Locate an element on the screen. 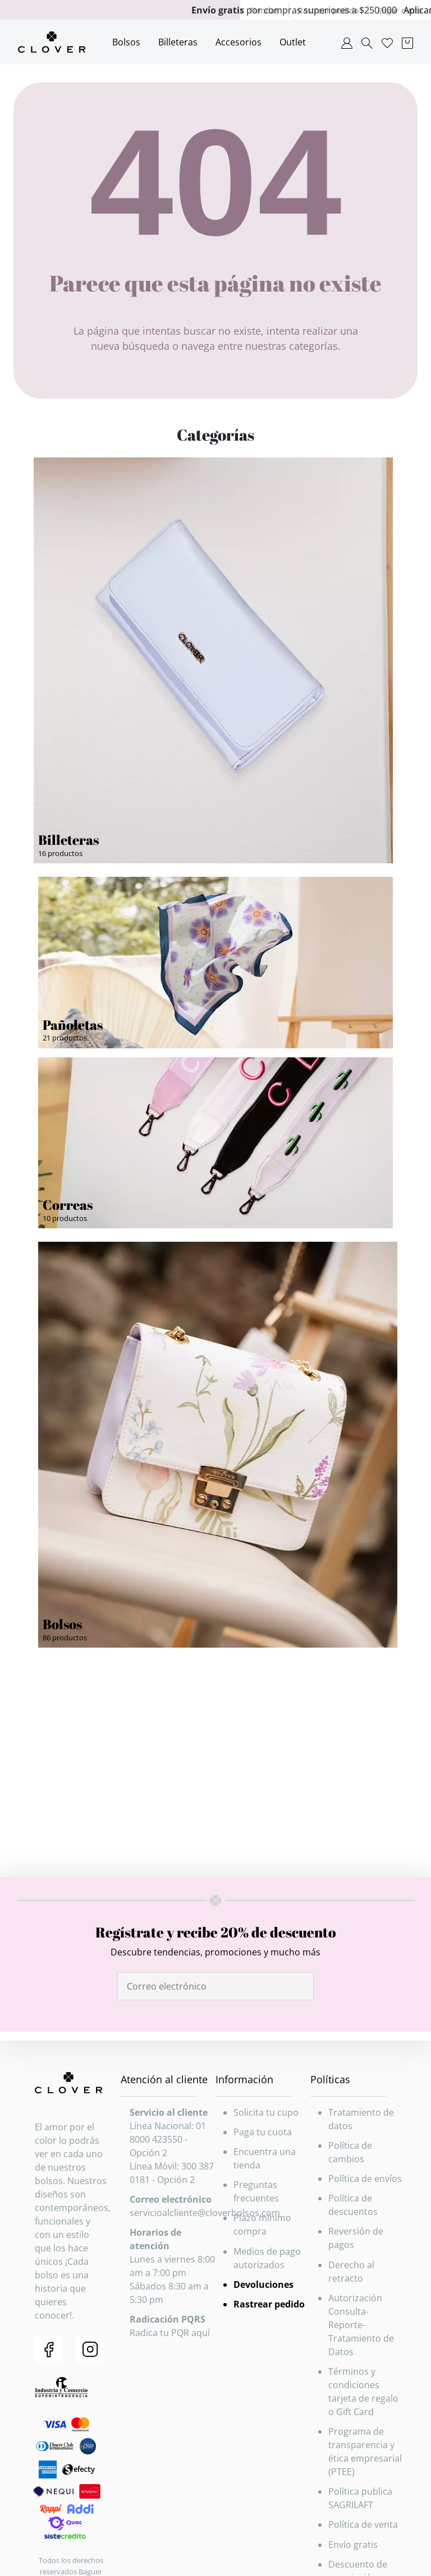 The height and width of the screenshot is (2576, 431). Encuentra una tienda is located at coordinates (264, 2158).